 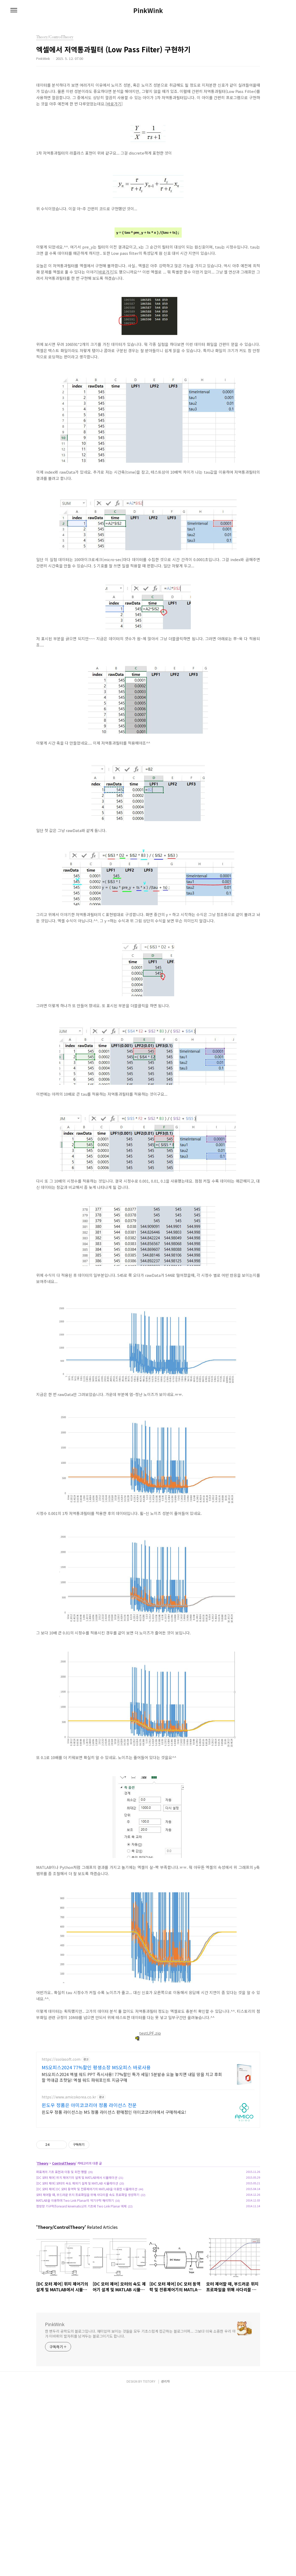 I want to click on https://www.amicokorea.co.kr, so click(x=69, y=2170).